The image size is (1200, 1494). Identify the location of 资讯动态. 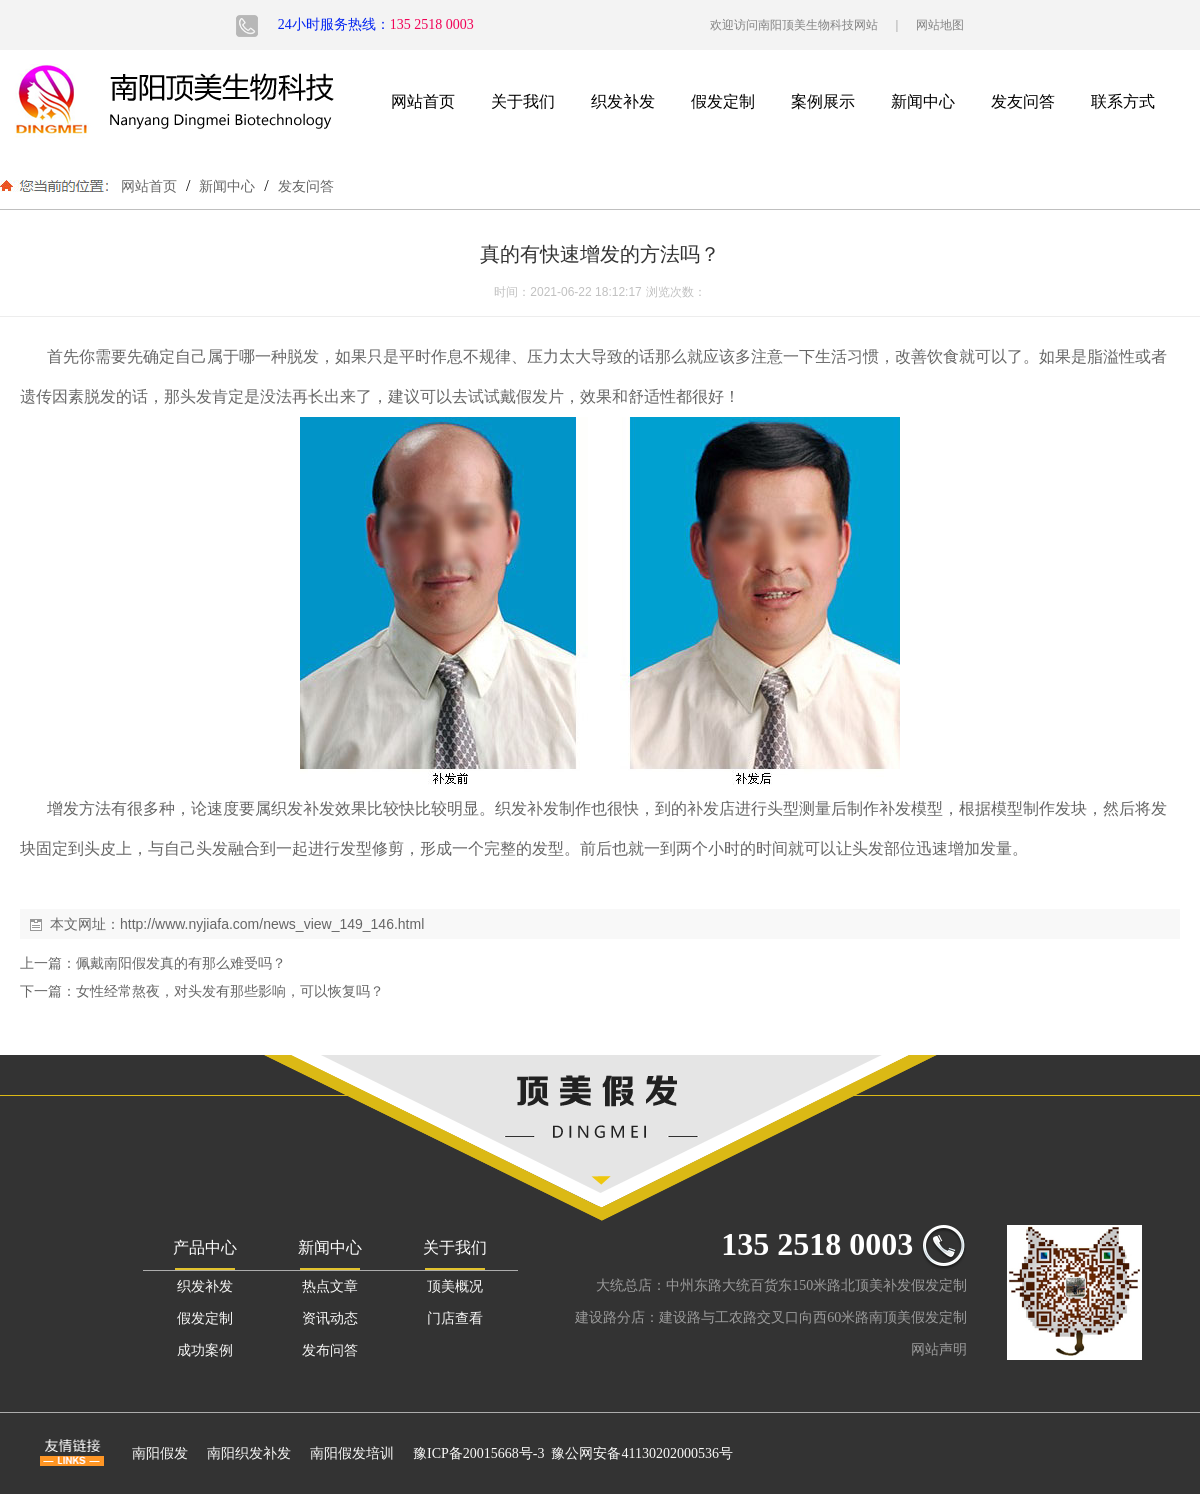
(330, 1318).